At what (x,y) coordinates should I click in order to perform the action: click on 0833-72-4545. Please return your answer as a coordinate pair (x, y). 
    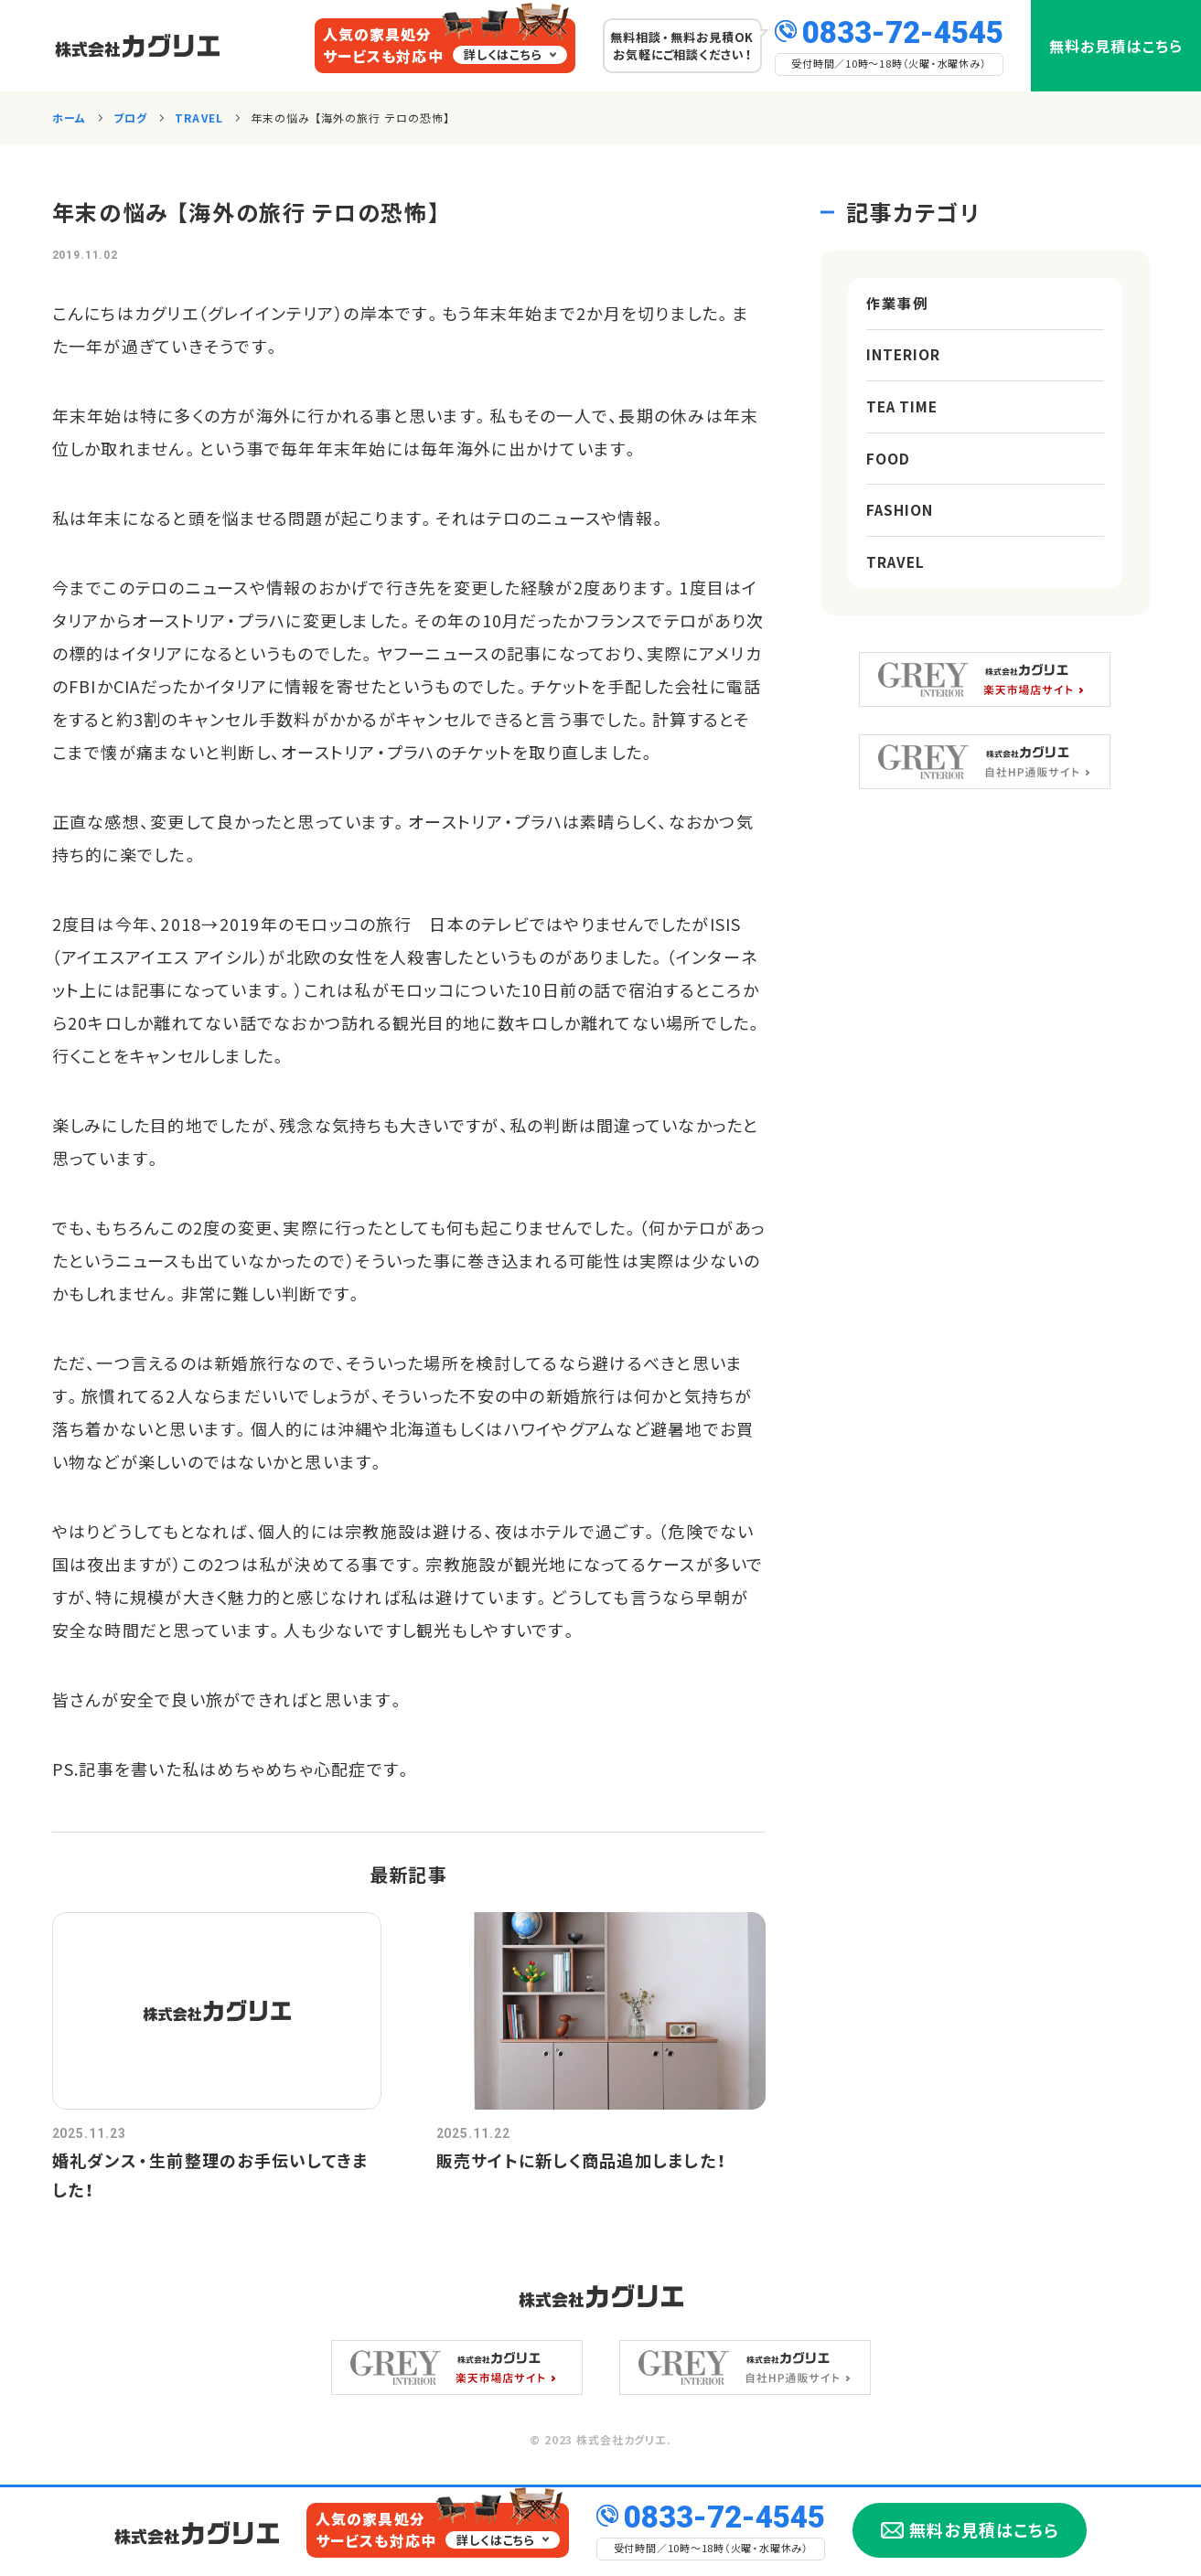
    Looking at the image, I should click on (902, 30).